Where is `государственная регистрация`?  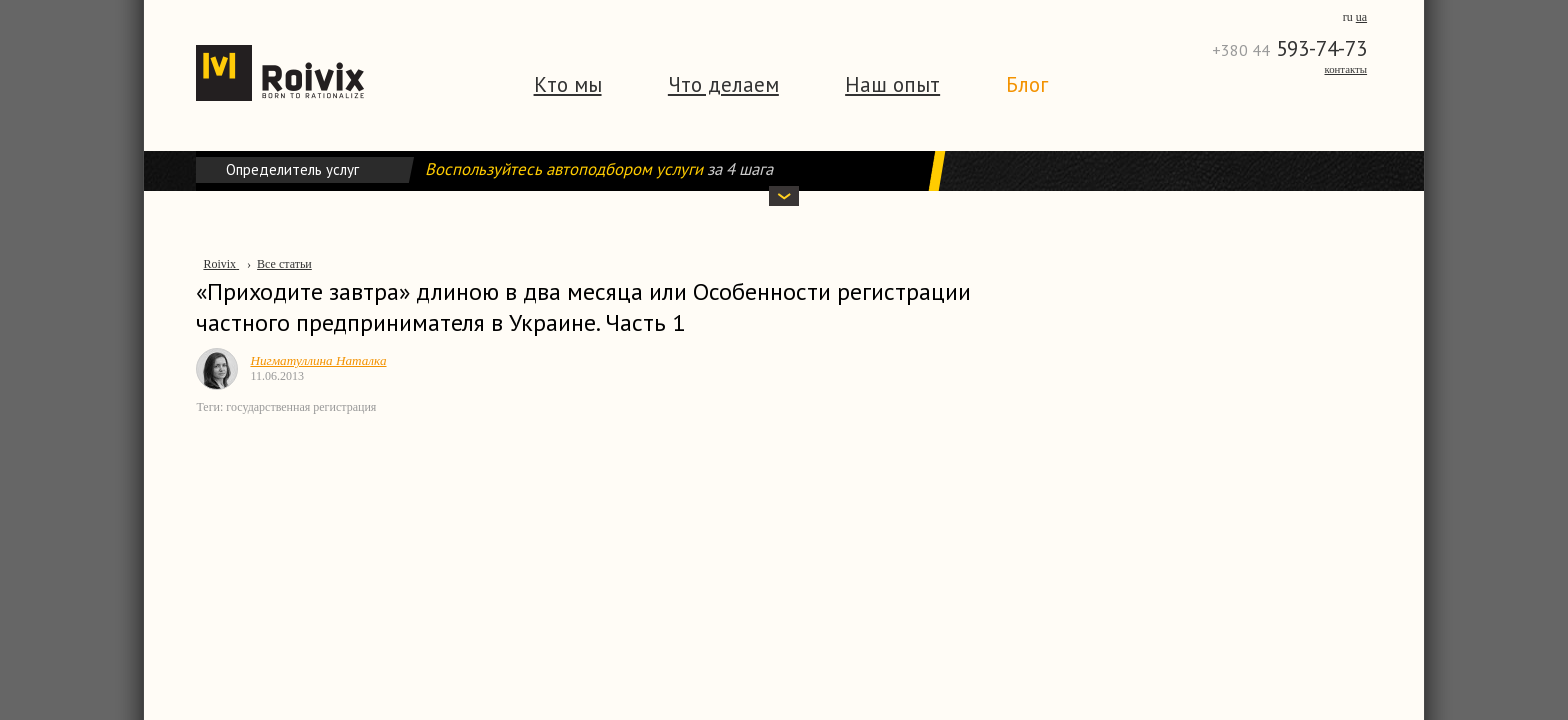 государственная регистрация is located at coordinates (301, 407).